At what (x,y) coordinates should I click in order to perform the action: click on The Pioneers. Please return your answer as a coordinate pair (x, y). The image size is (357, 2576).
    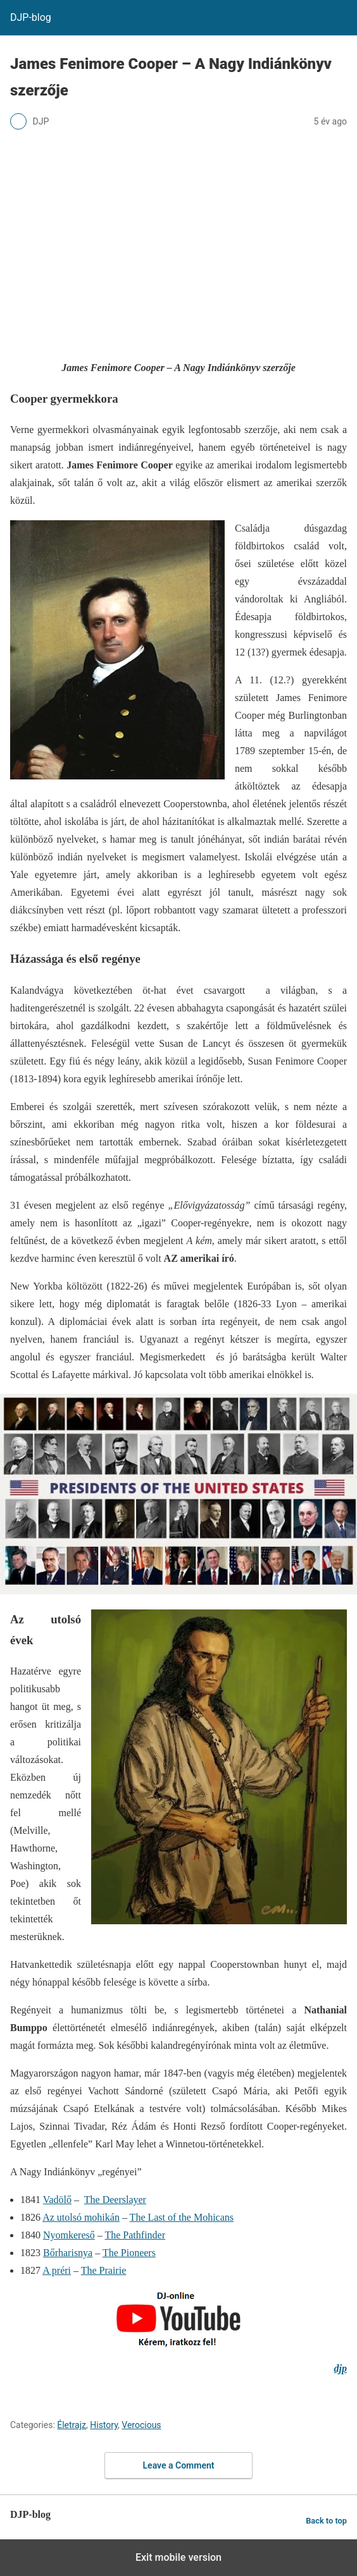
    Looking at the image, I should click on (129, 2252).